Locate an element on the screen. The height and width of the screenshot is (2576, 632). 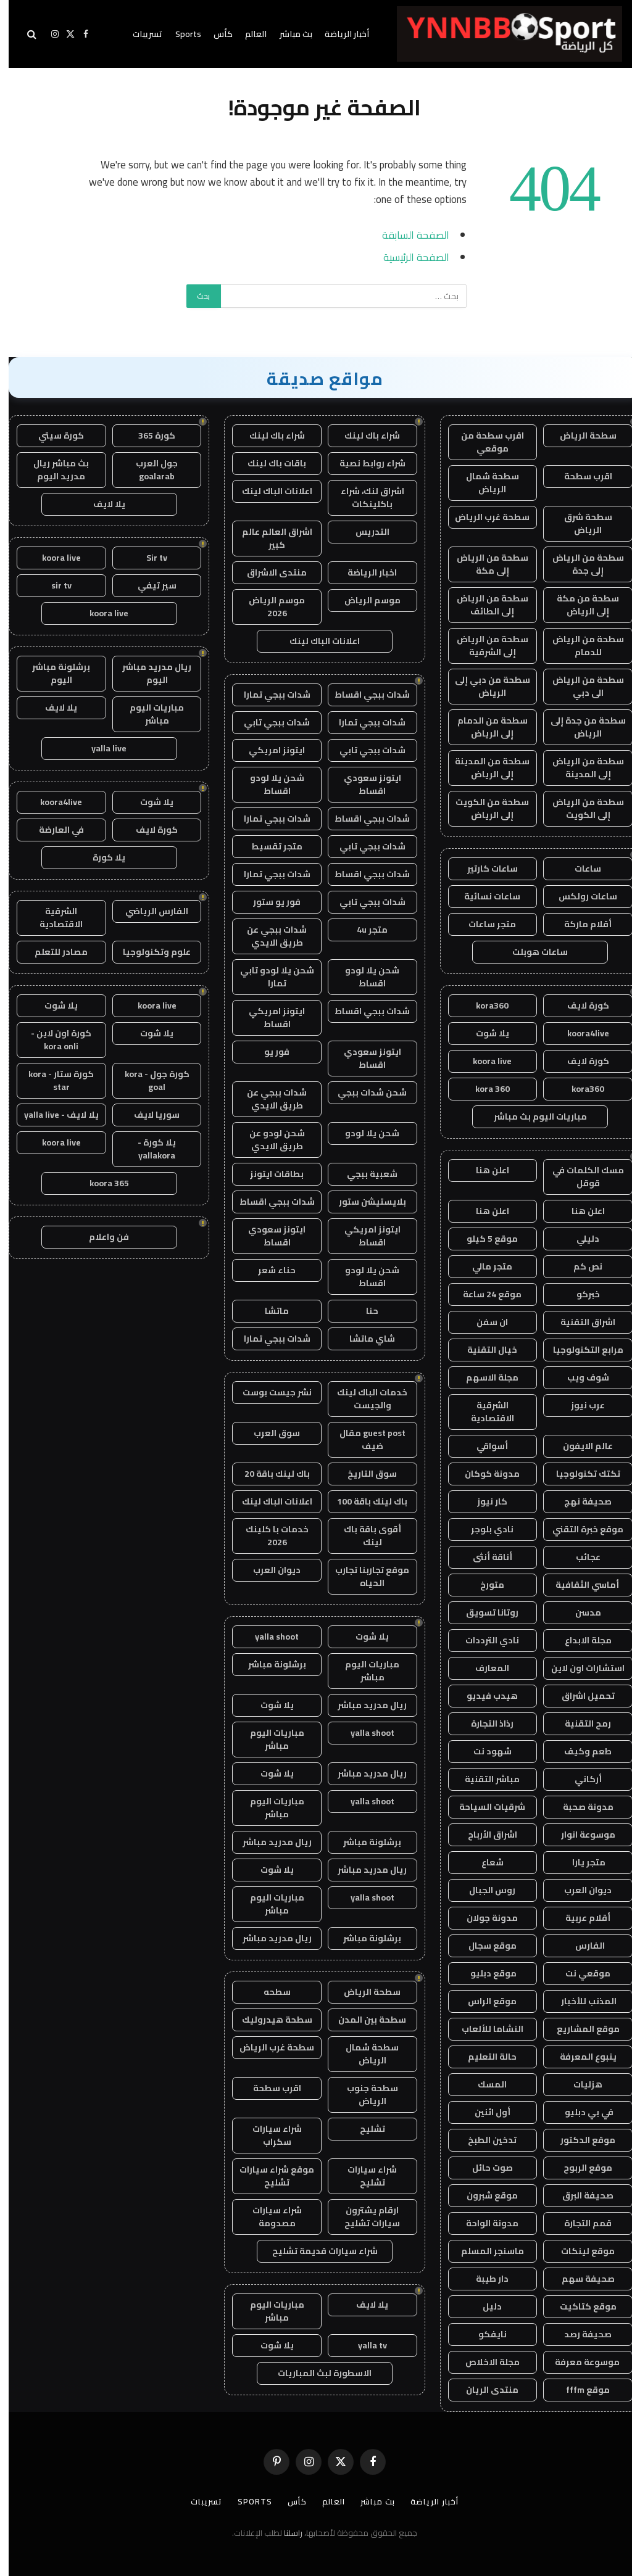
سطحة من الرياض إلى مكة is located at coordinates (484, 564).